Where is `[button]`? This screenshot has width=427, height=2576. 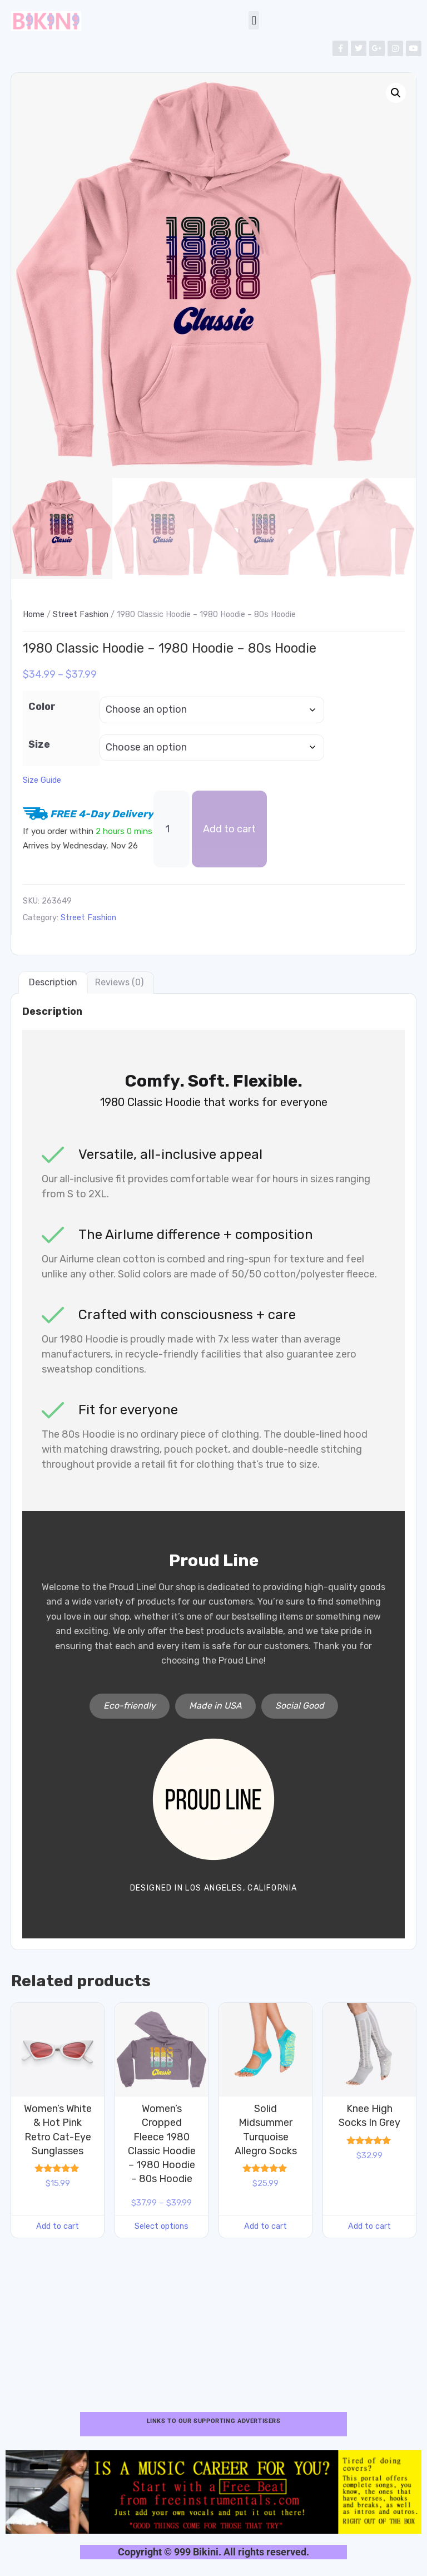 [button] is located at coordinates (254, 20).